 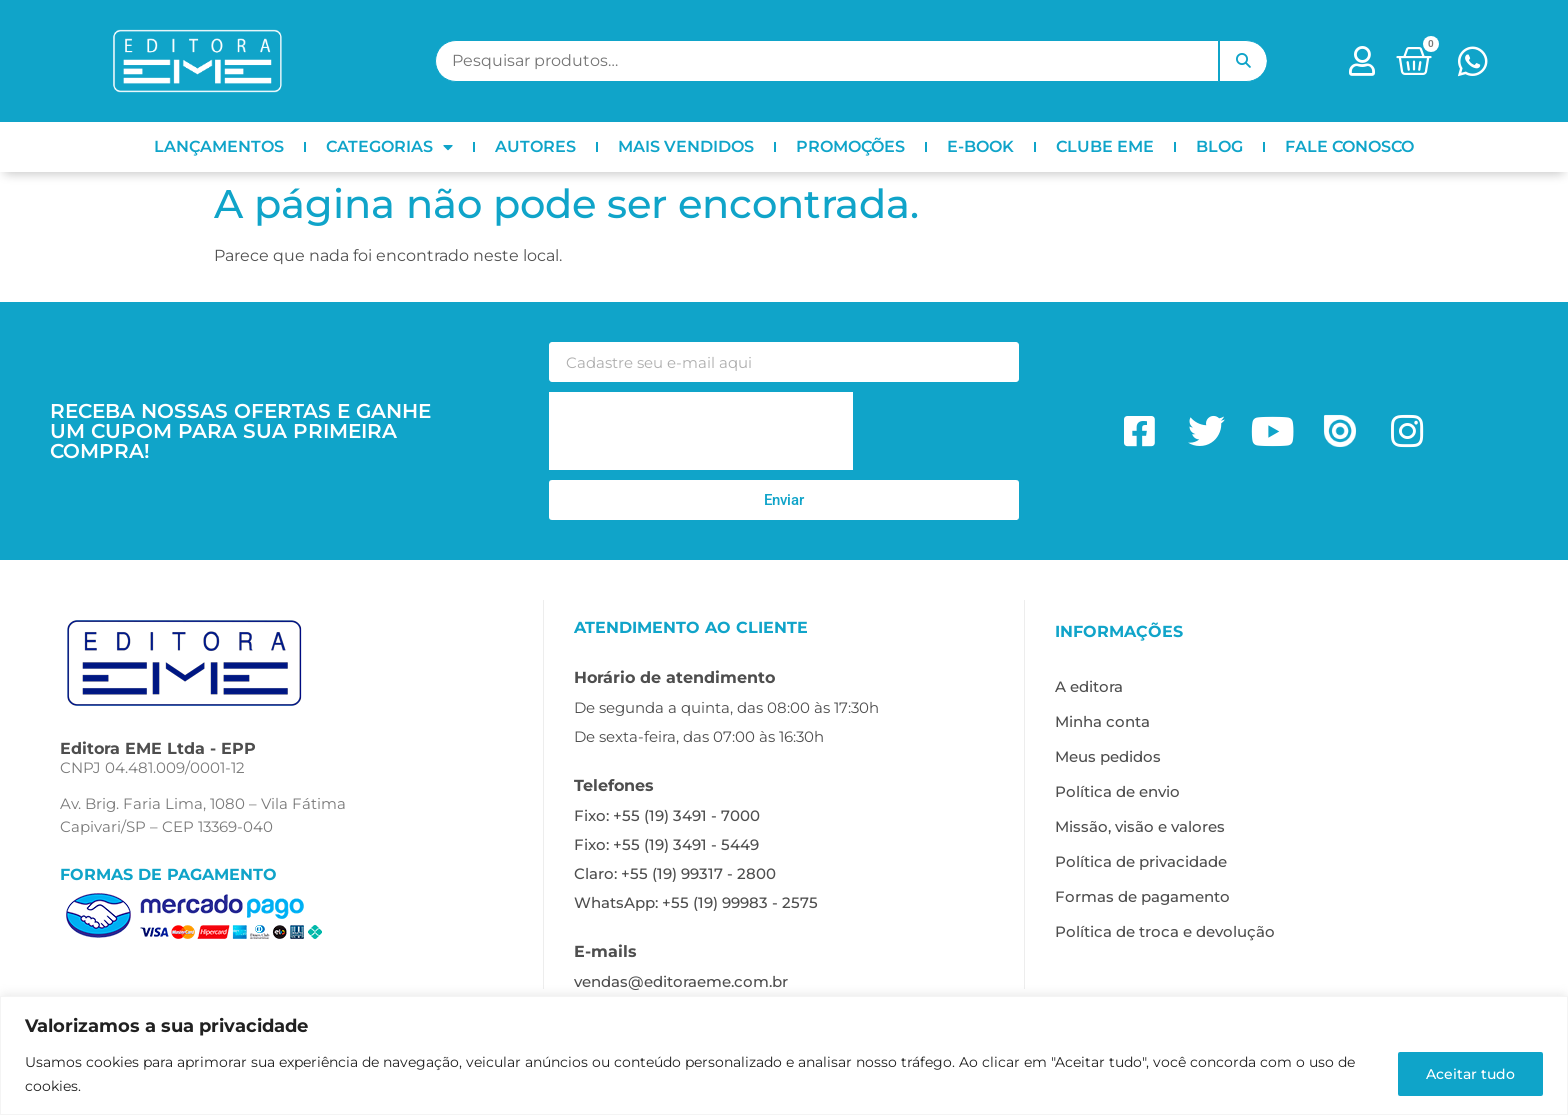 What do you see at coordinates (666, 844) in the screenshot?
I see `Fixo: +55 (19) 3491 - 5449` at bounding box center [666, 844].